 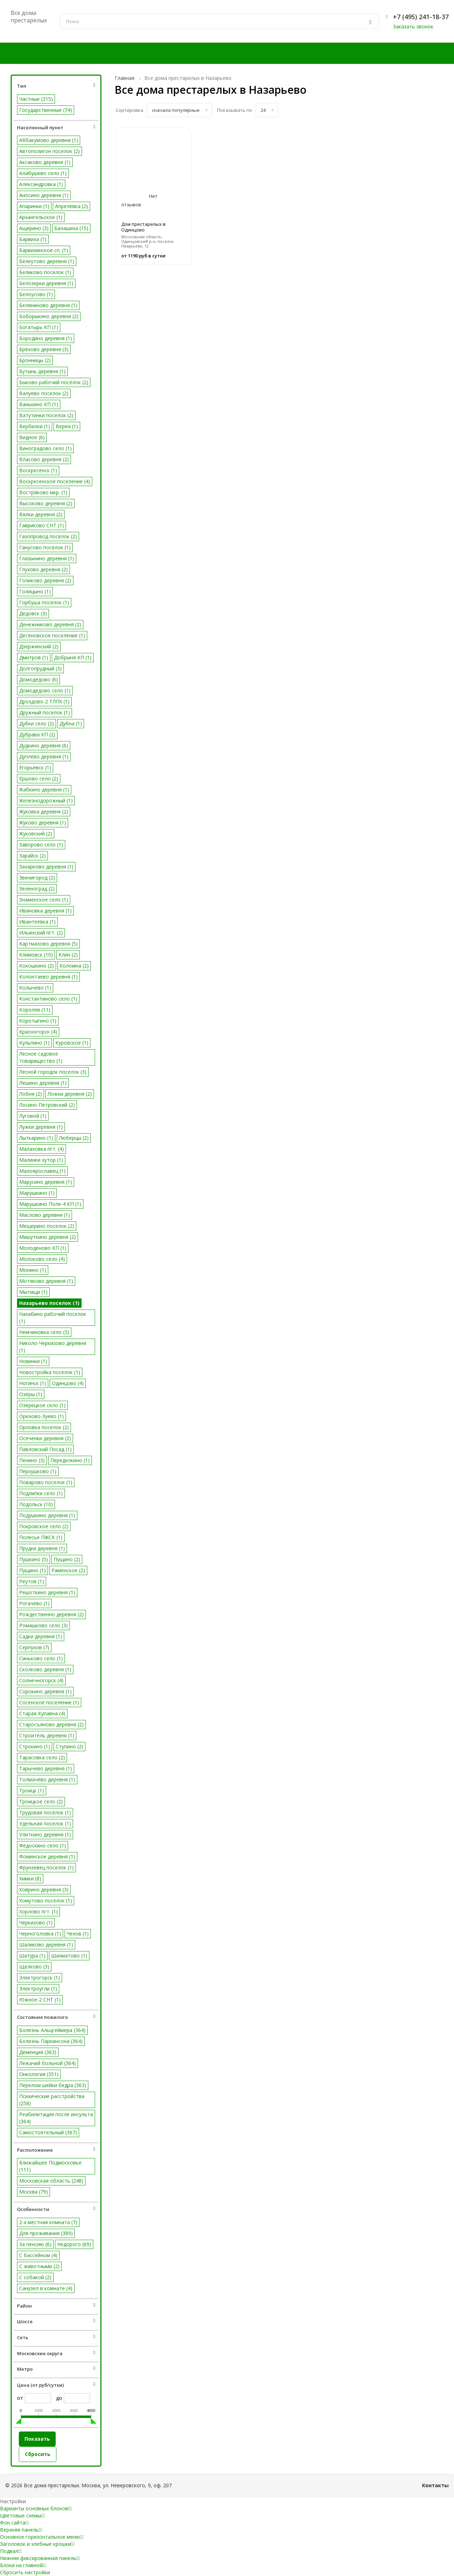 I want to click on Дмитров (1), so click(x=33, y=657).